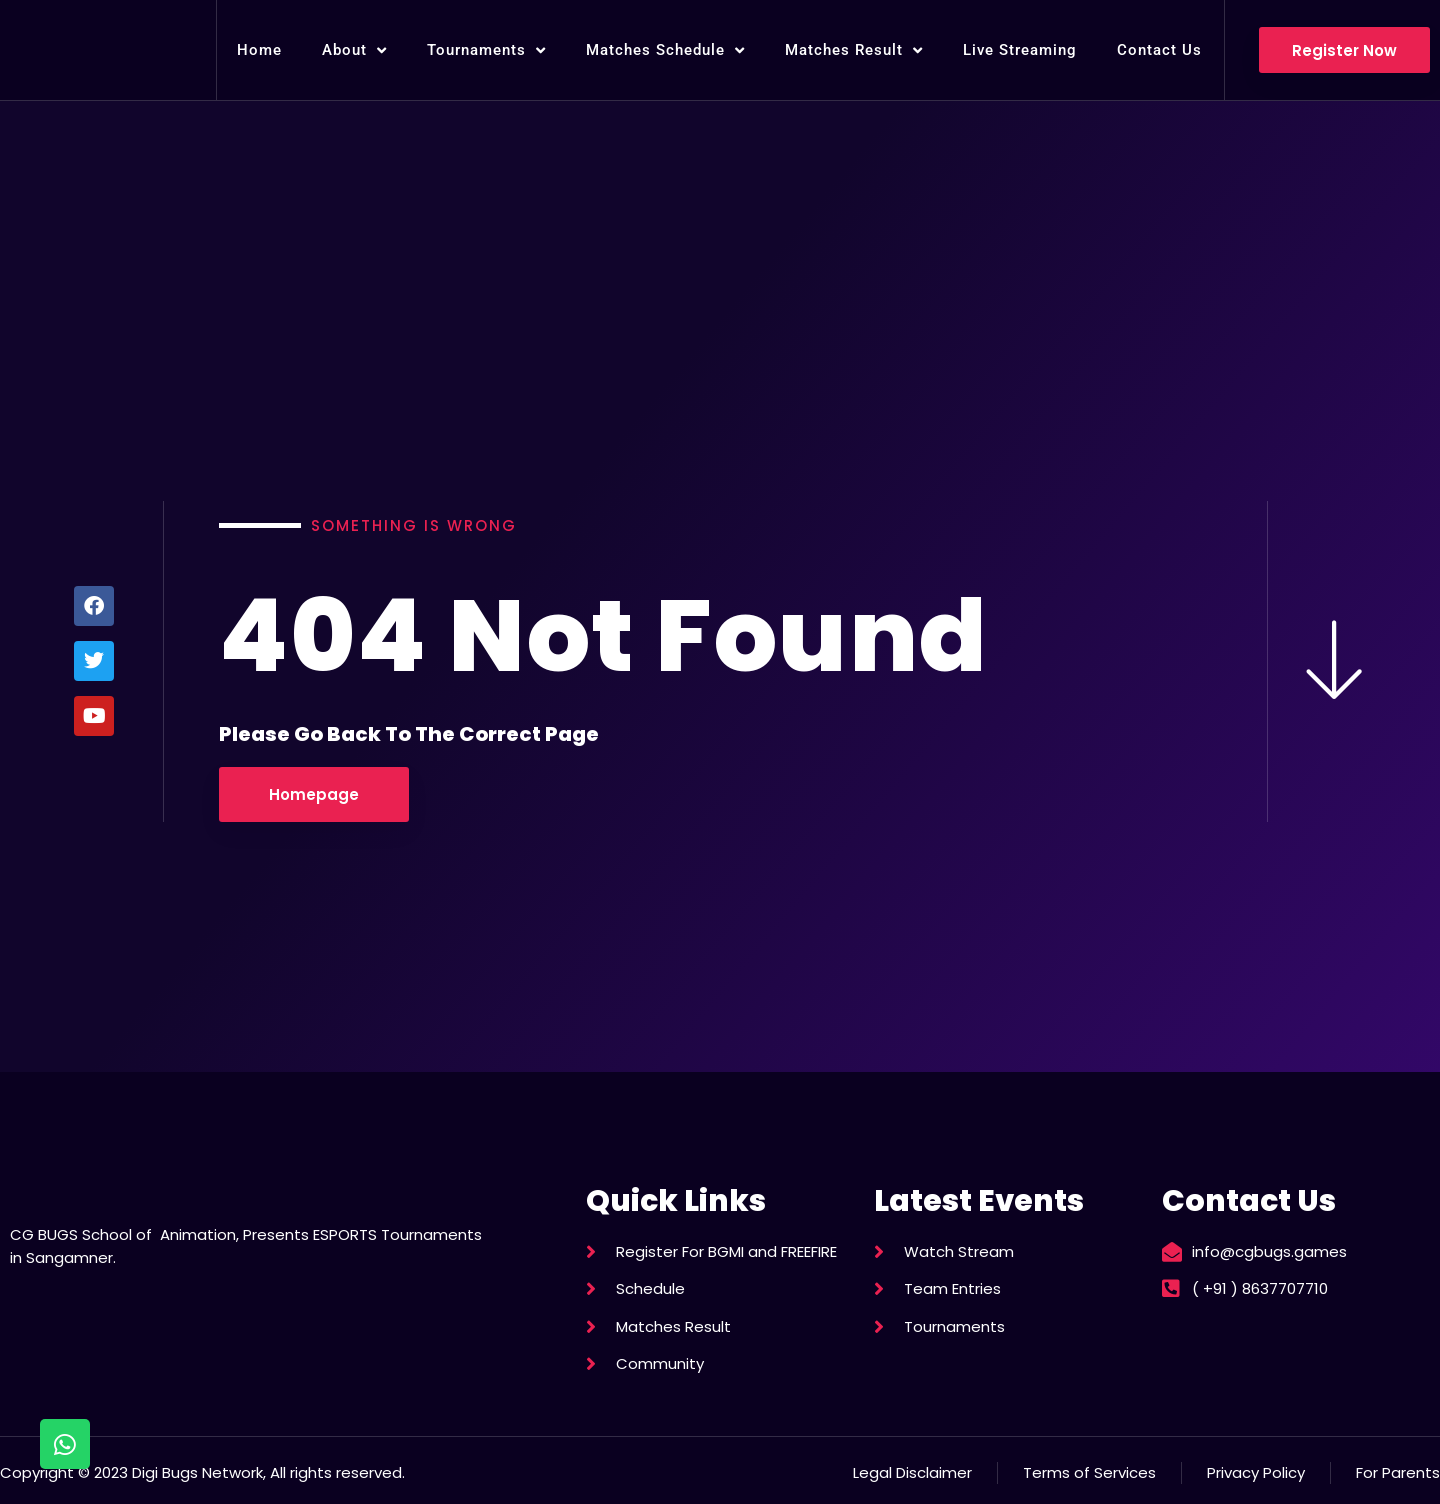 This screenshot has height=1504, width=1440. Describe the element at coordinates (1159, 50) in the screenshot. I see `Contact Us` at that location.